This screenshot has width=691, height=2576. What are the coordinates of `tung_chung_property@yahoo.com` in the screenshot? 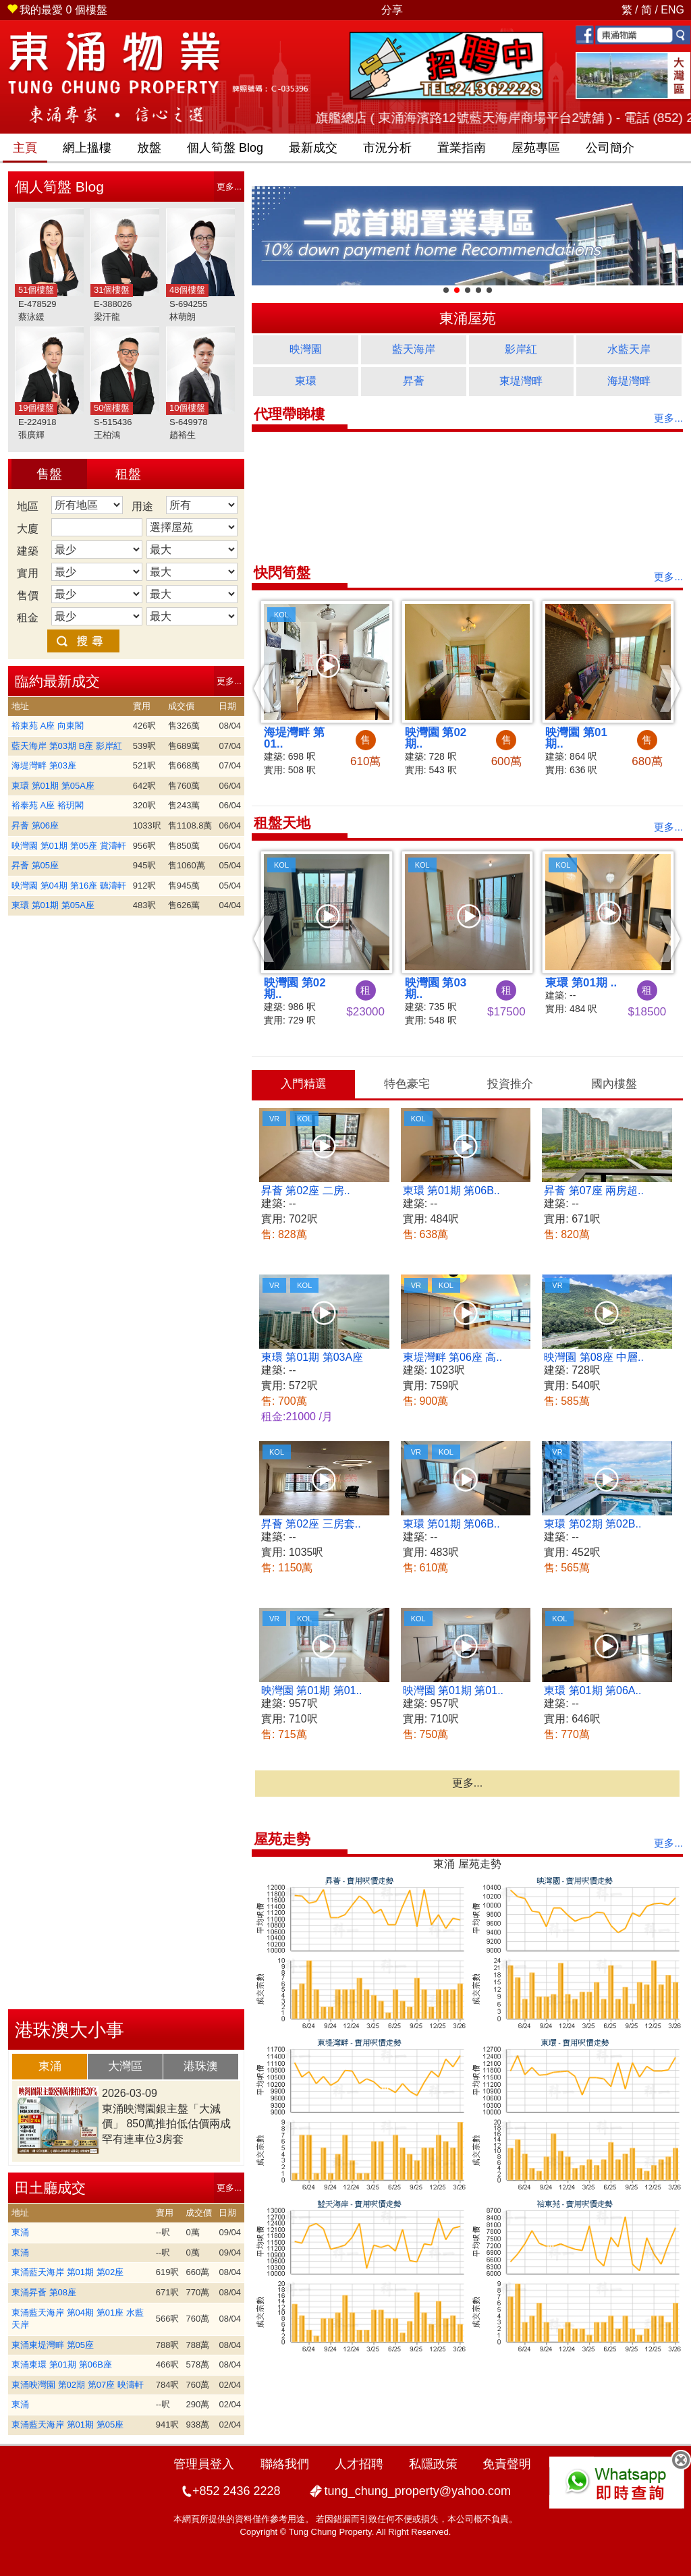 It's located at (418, 2491).